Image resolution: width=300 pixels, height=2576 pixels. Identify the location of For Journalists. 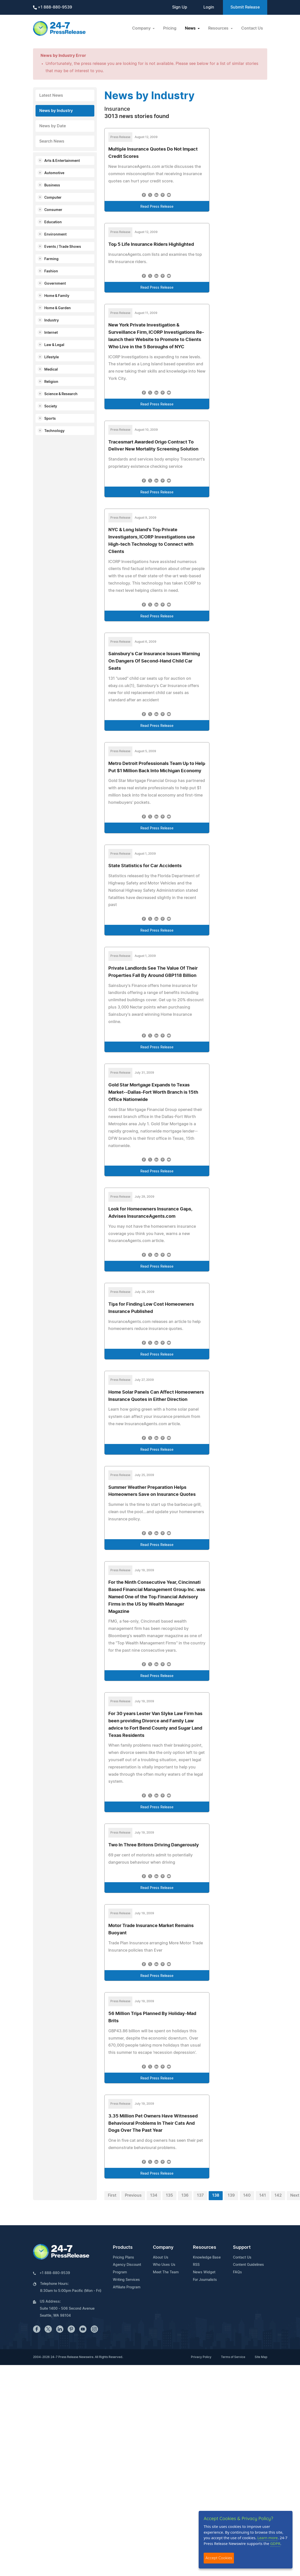
(205, 2280).